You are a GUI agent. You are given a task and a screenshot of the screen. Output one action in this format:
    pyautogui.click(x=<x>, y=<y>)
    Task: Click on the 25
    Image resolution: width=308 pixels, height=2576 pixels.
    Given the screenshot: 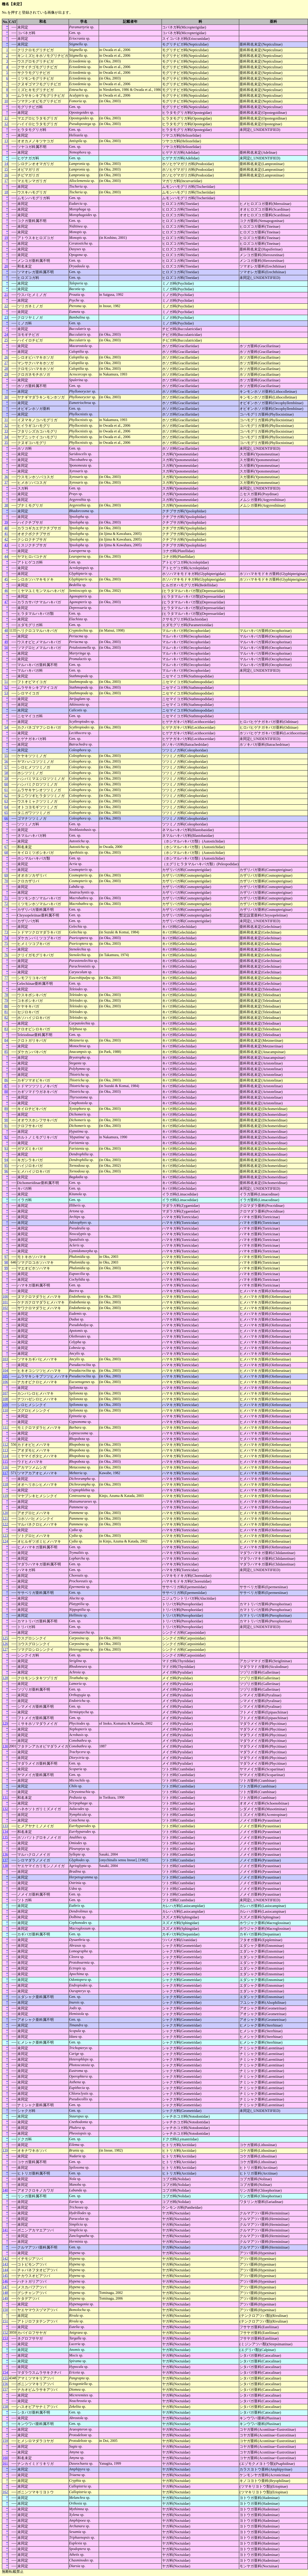 What is the action you would take?
    pyautogui.click(x=6, y=340)
    